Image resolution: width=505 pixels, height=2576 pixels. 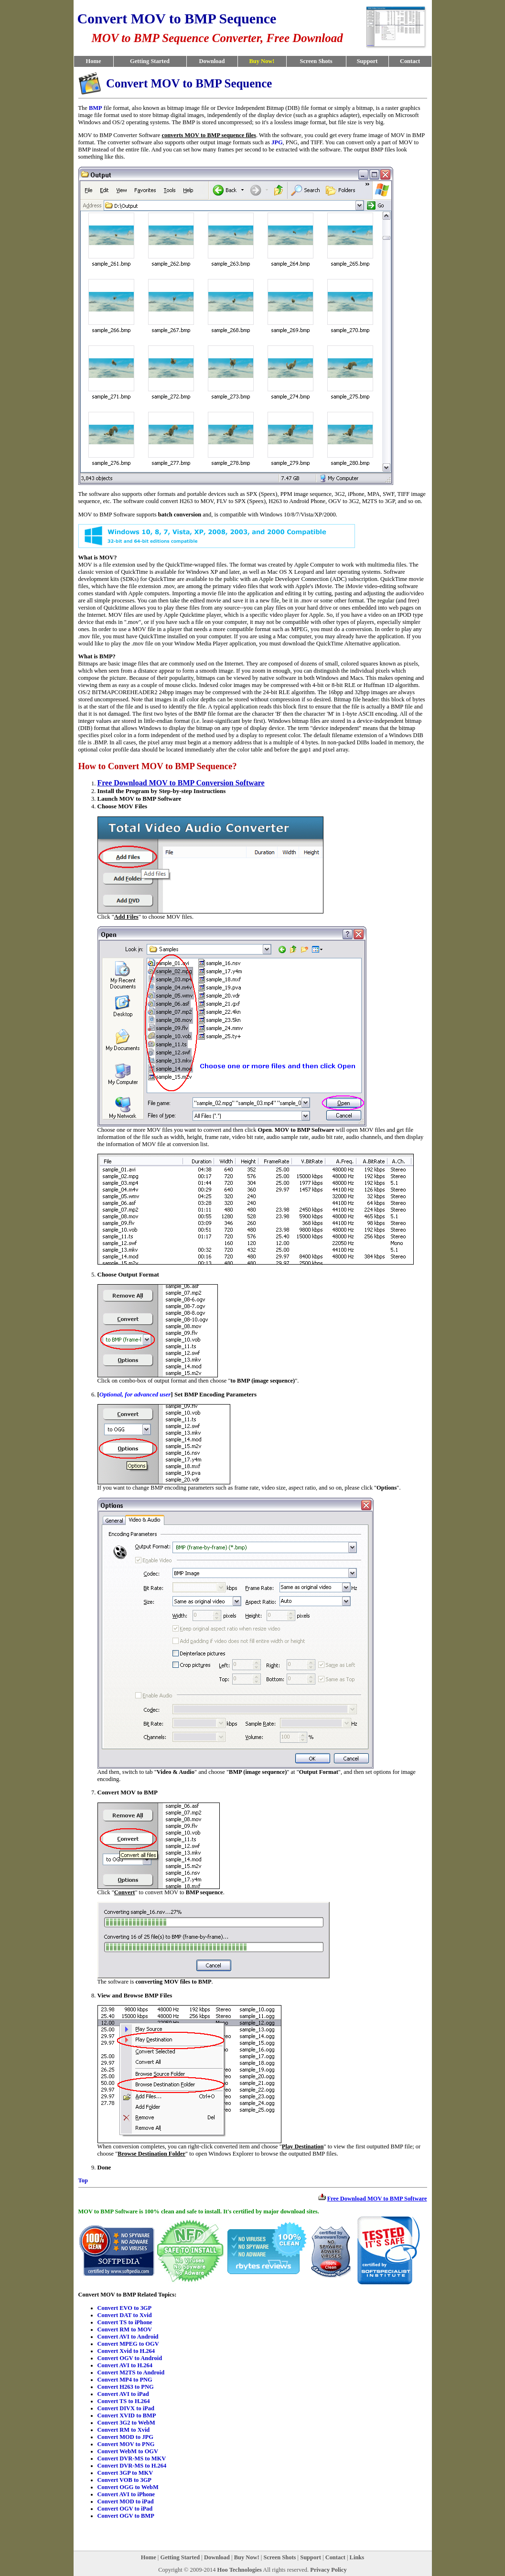 I want to click on Convert MP4 to PNG, so click(x=124, y=2379).